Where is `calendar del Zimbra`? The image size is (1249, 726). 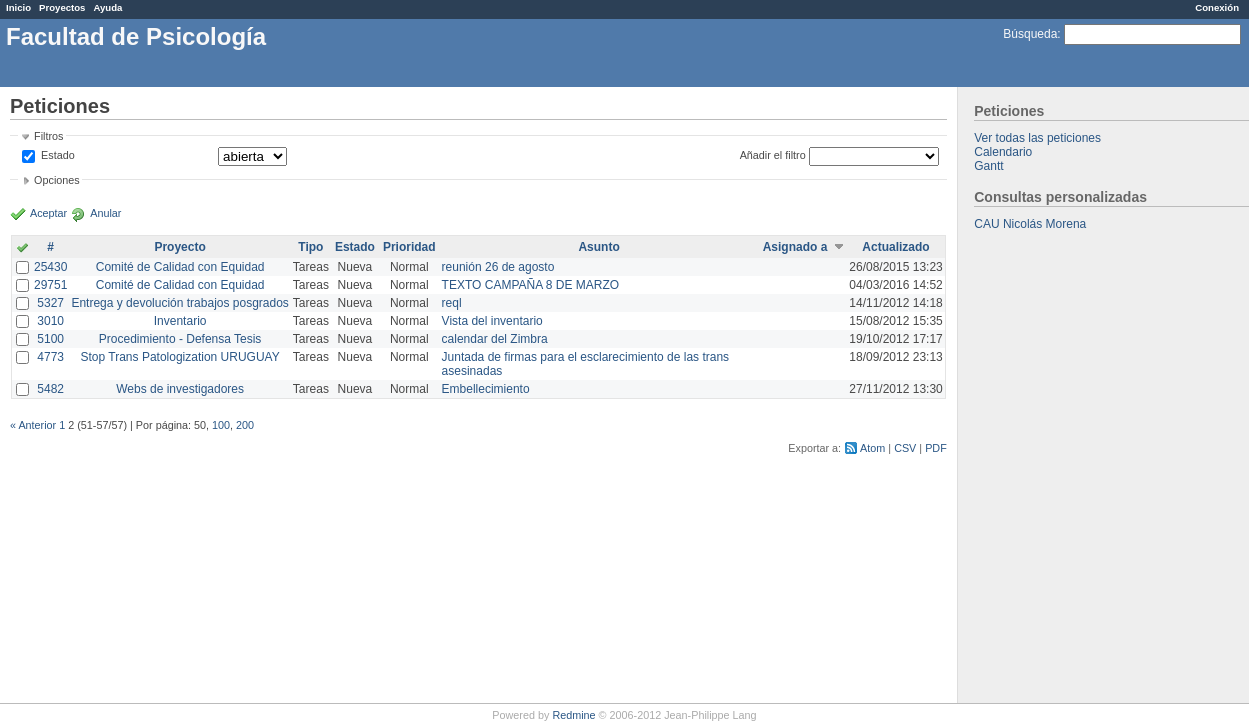
calendar del Zimbra is located at coordinates (495, 339).